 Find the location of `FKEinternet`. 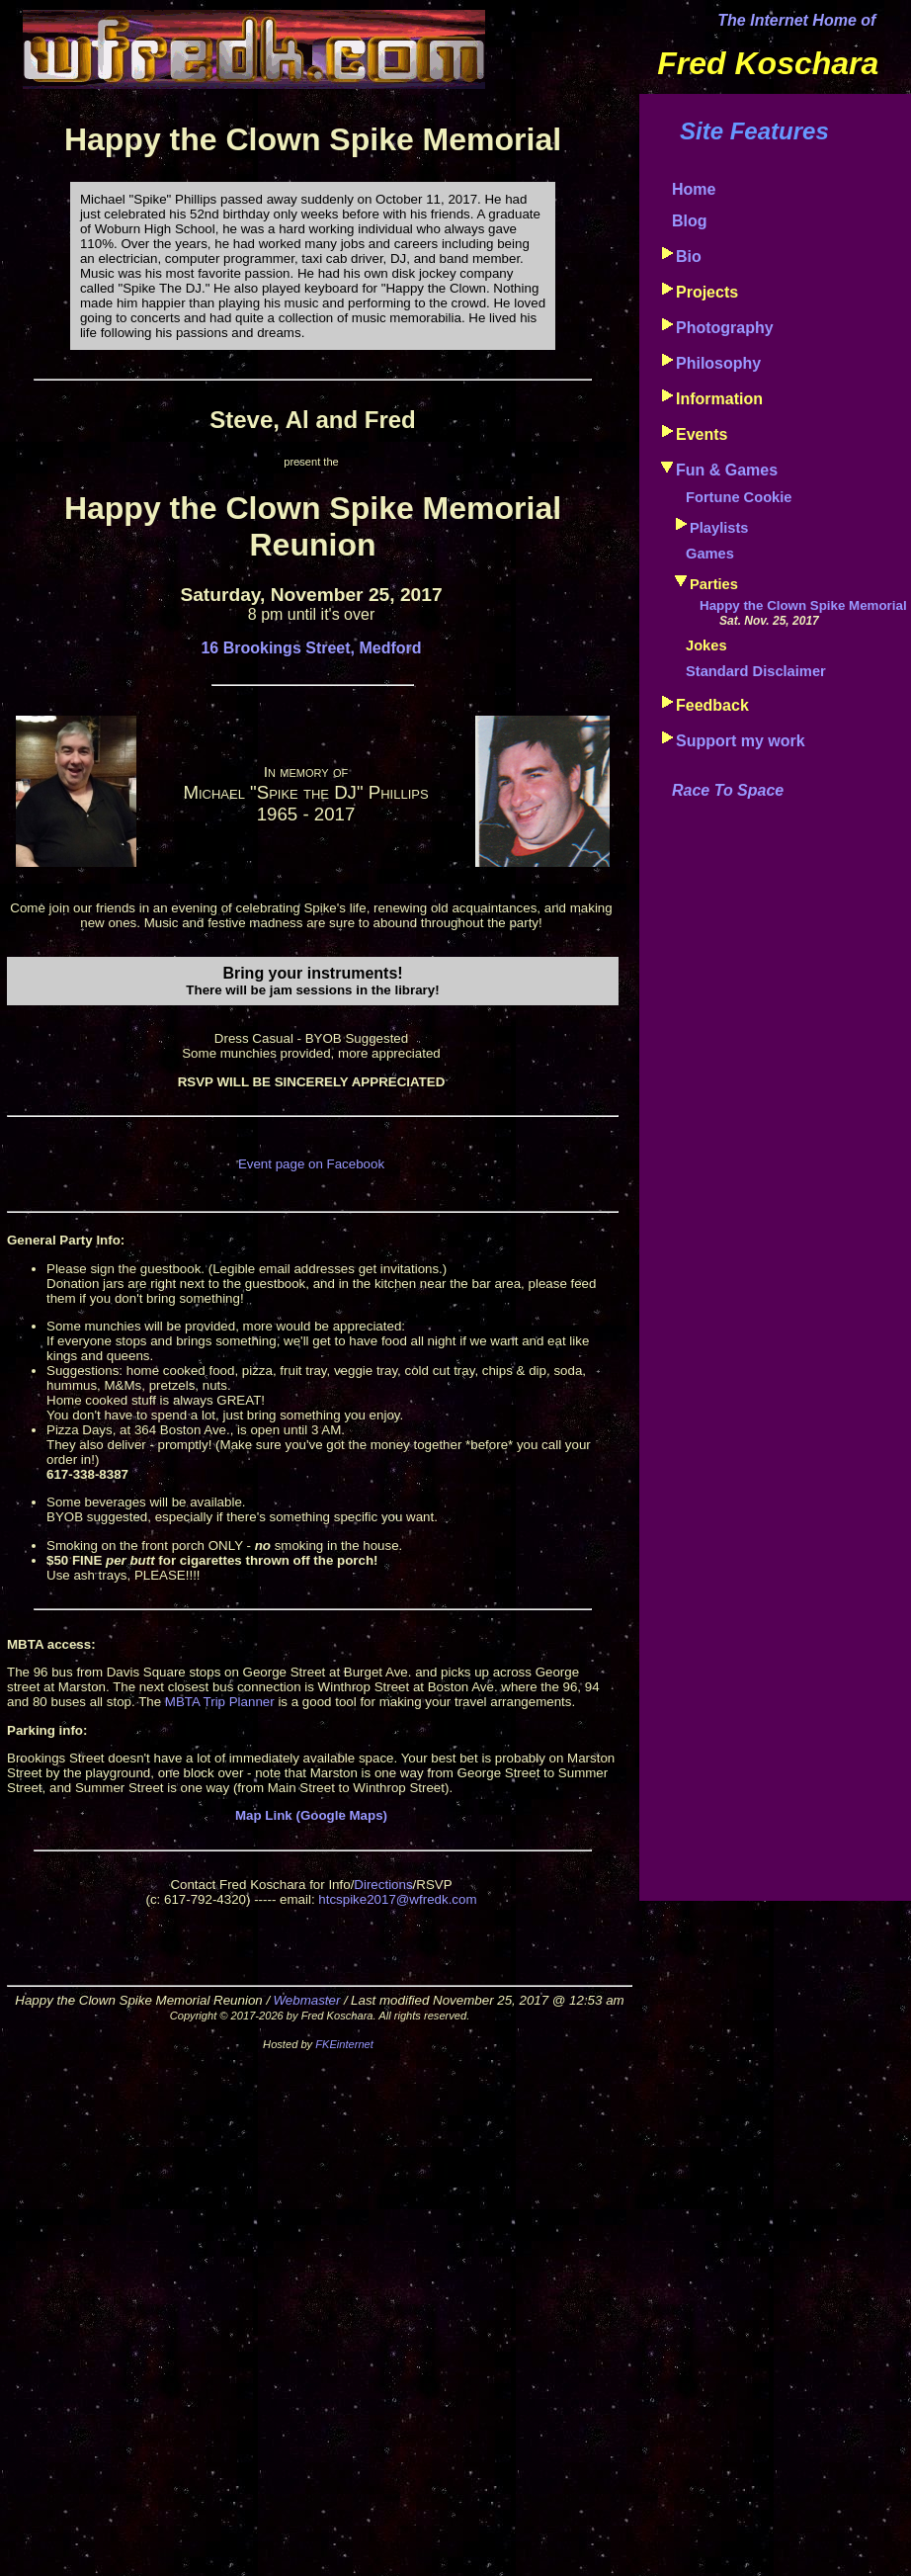

FKEinternet is located at coordinates (344, 2044).